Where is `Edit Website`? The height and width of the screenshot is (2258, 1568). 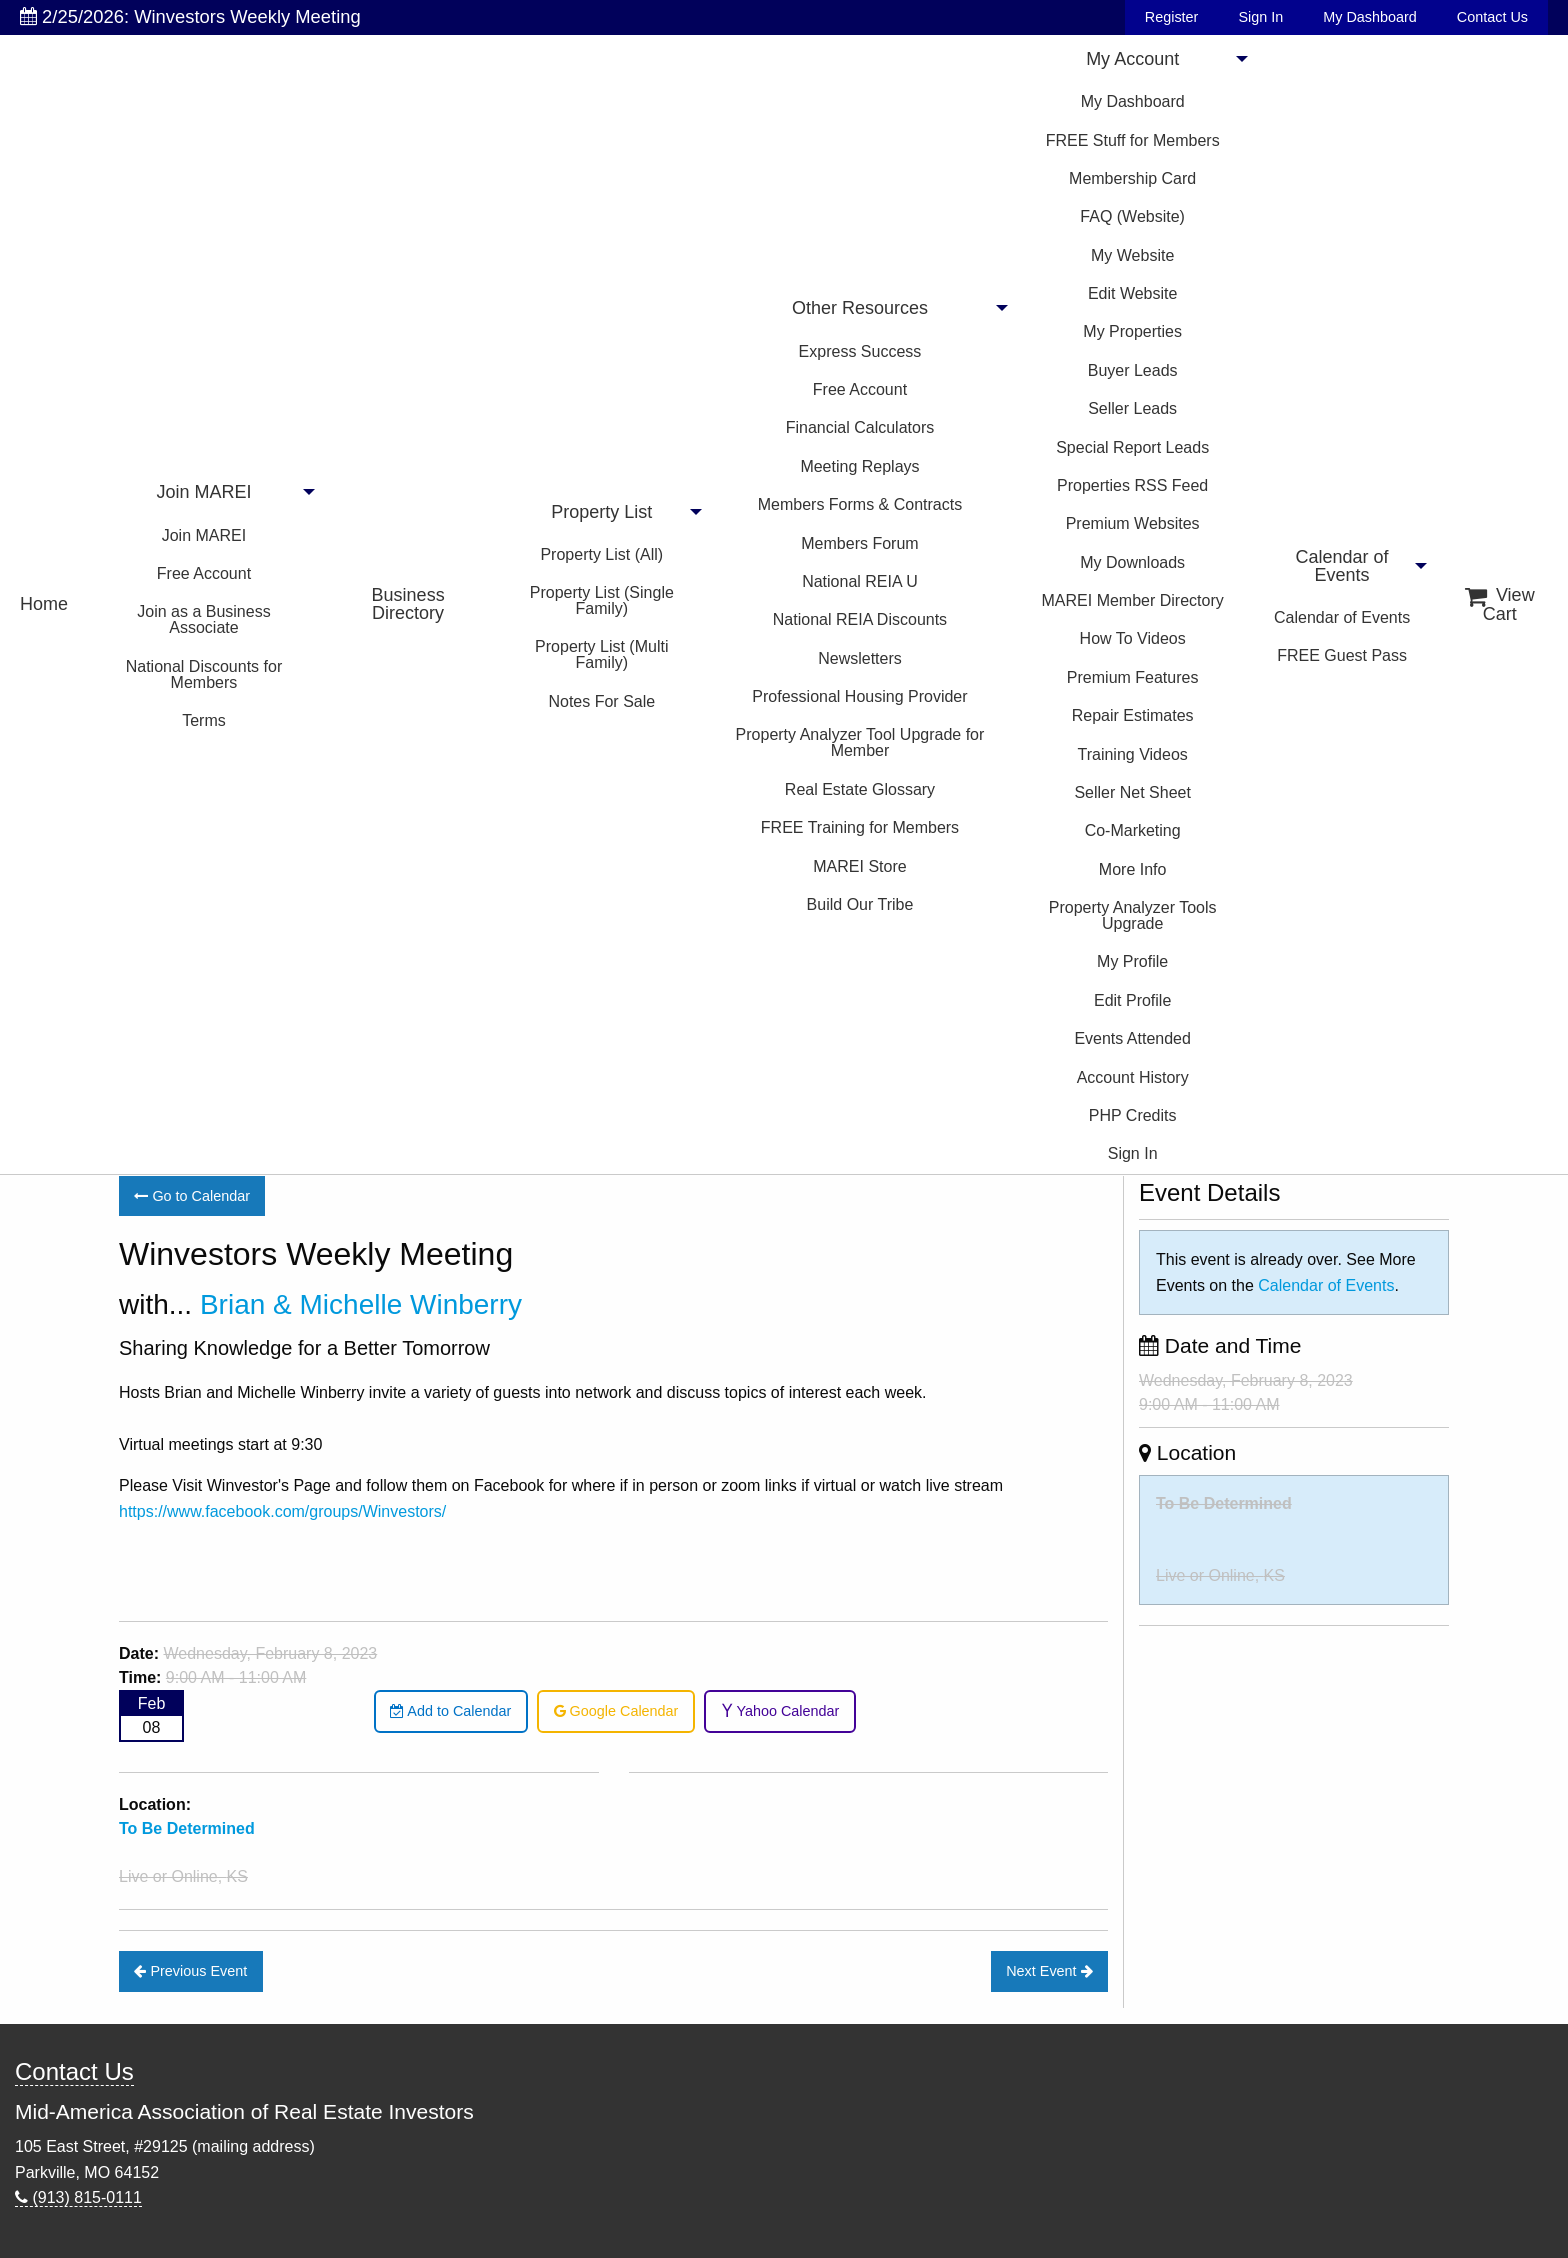
Edit Website is located at coordinates (1133, 293).